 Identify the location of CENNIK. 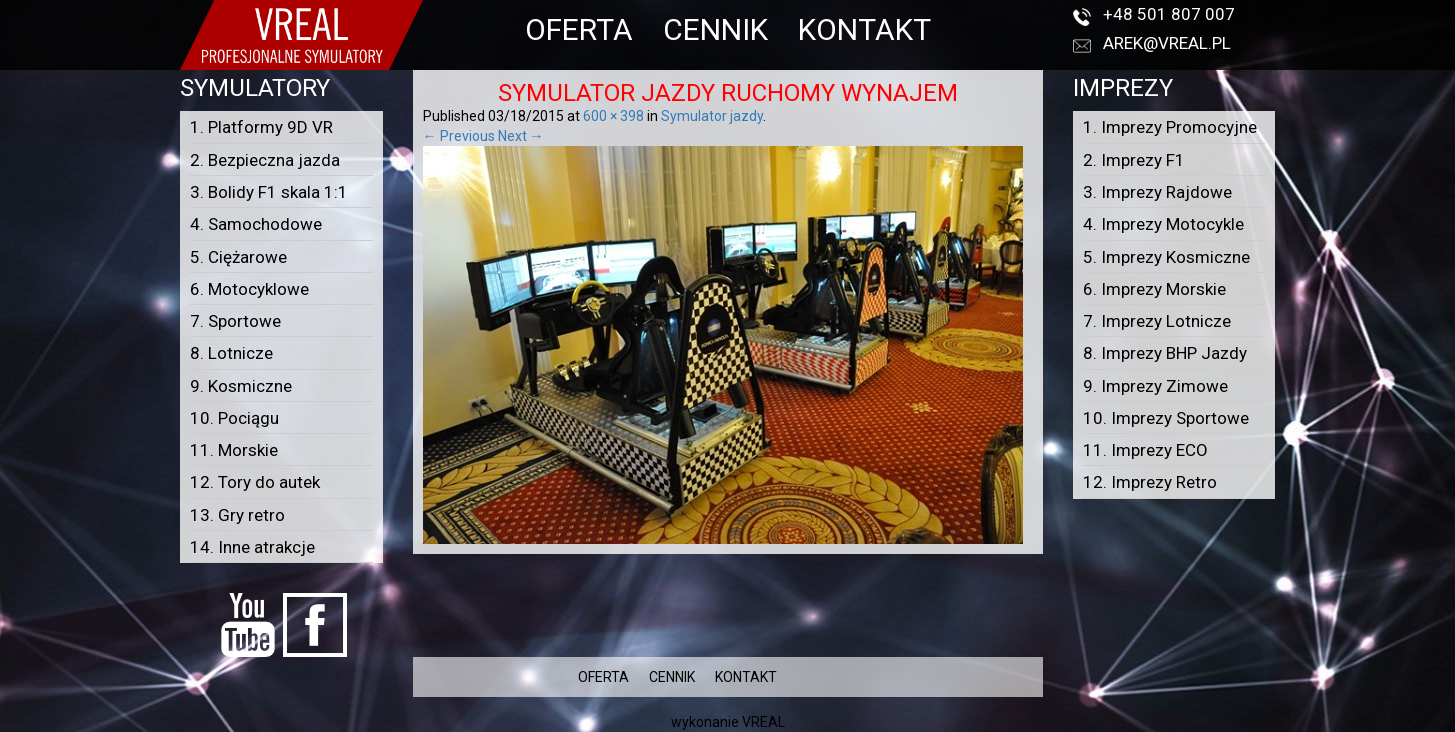
(715, 29).